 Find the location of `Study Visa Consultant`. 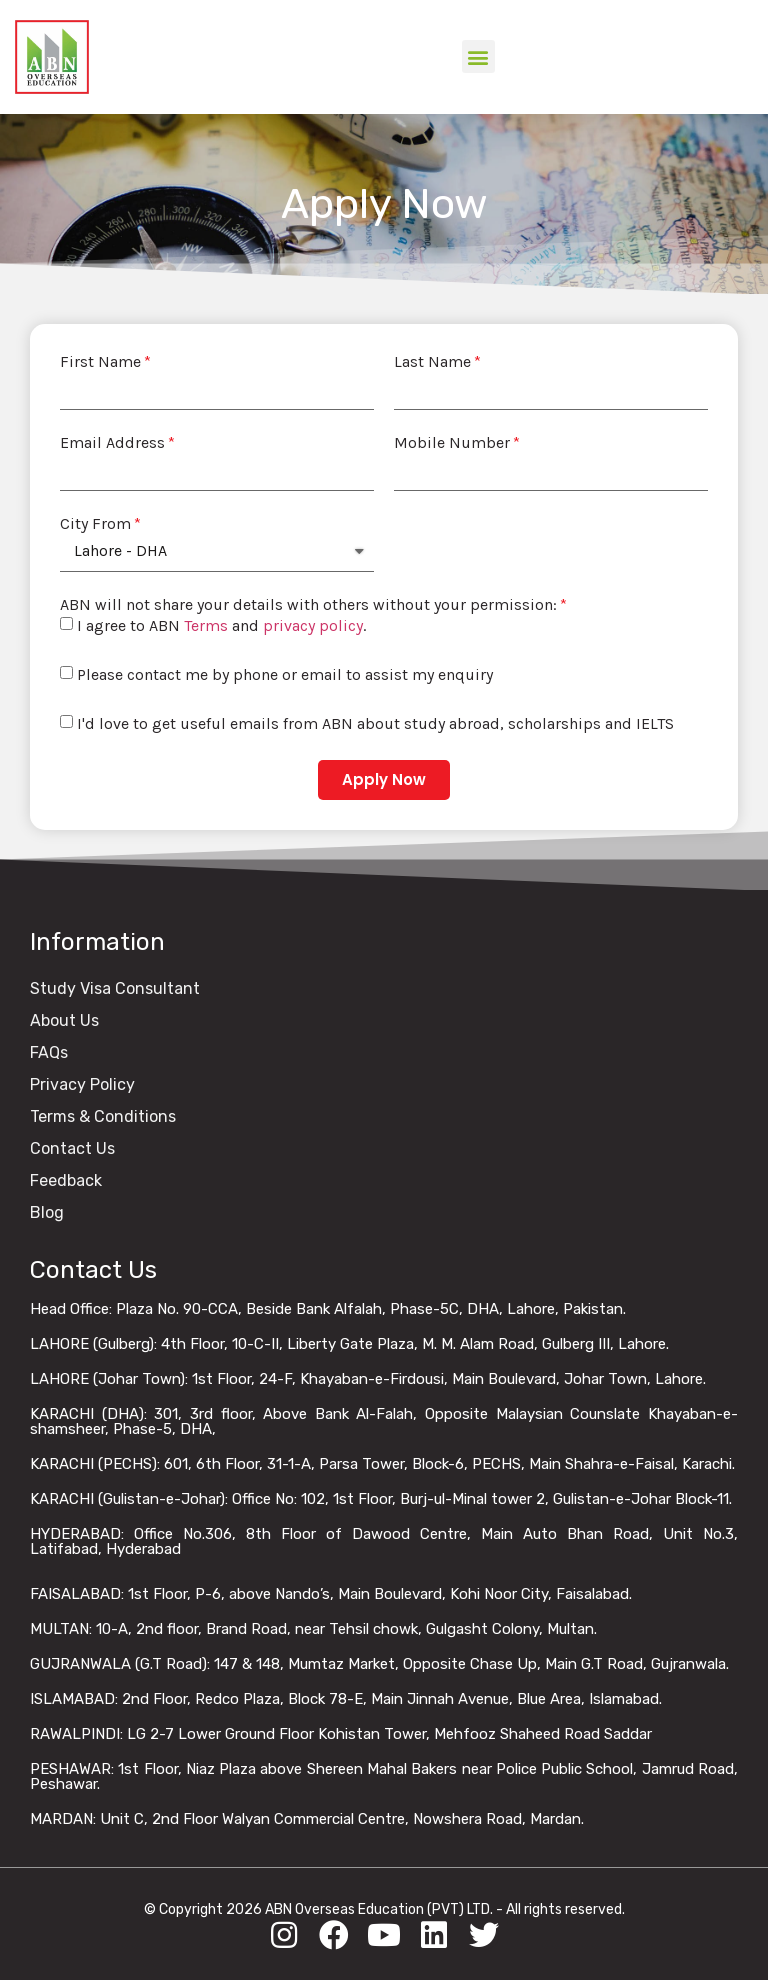

Study Visa Consultant is located at coordinates (115, 988).